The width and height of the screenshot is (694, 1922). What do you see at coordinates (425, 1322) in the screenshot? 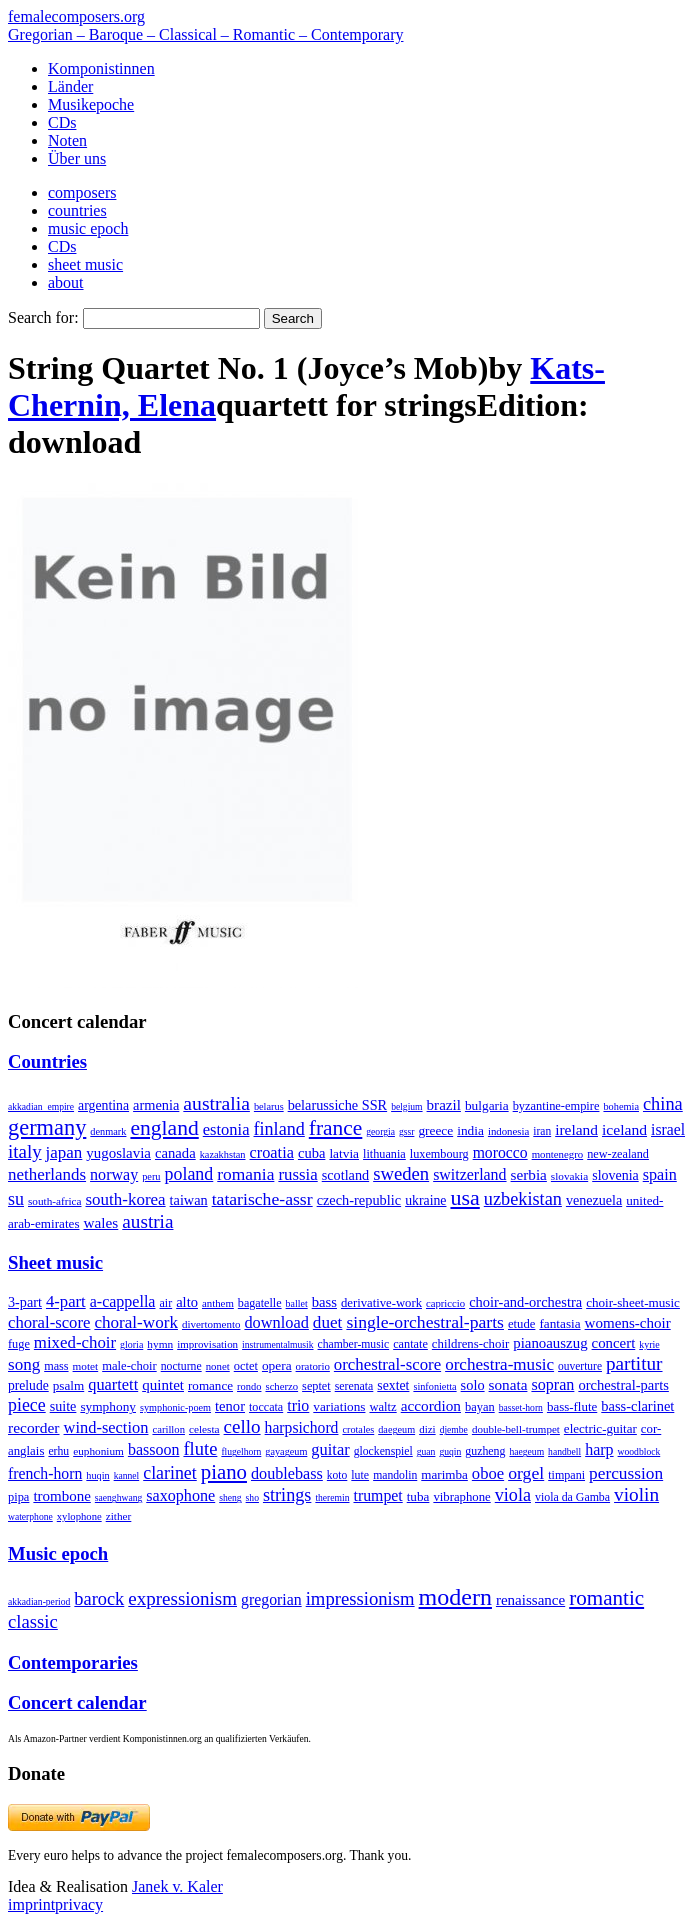
I see `single-orchestral-parts [single-orchestral-parts (1,568 items)]` at bounding box center [425, 1322].